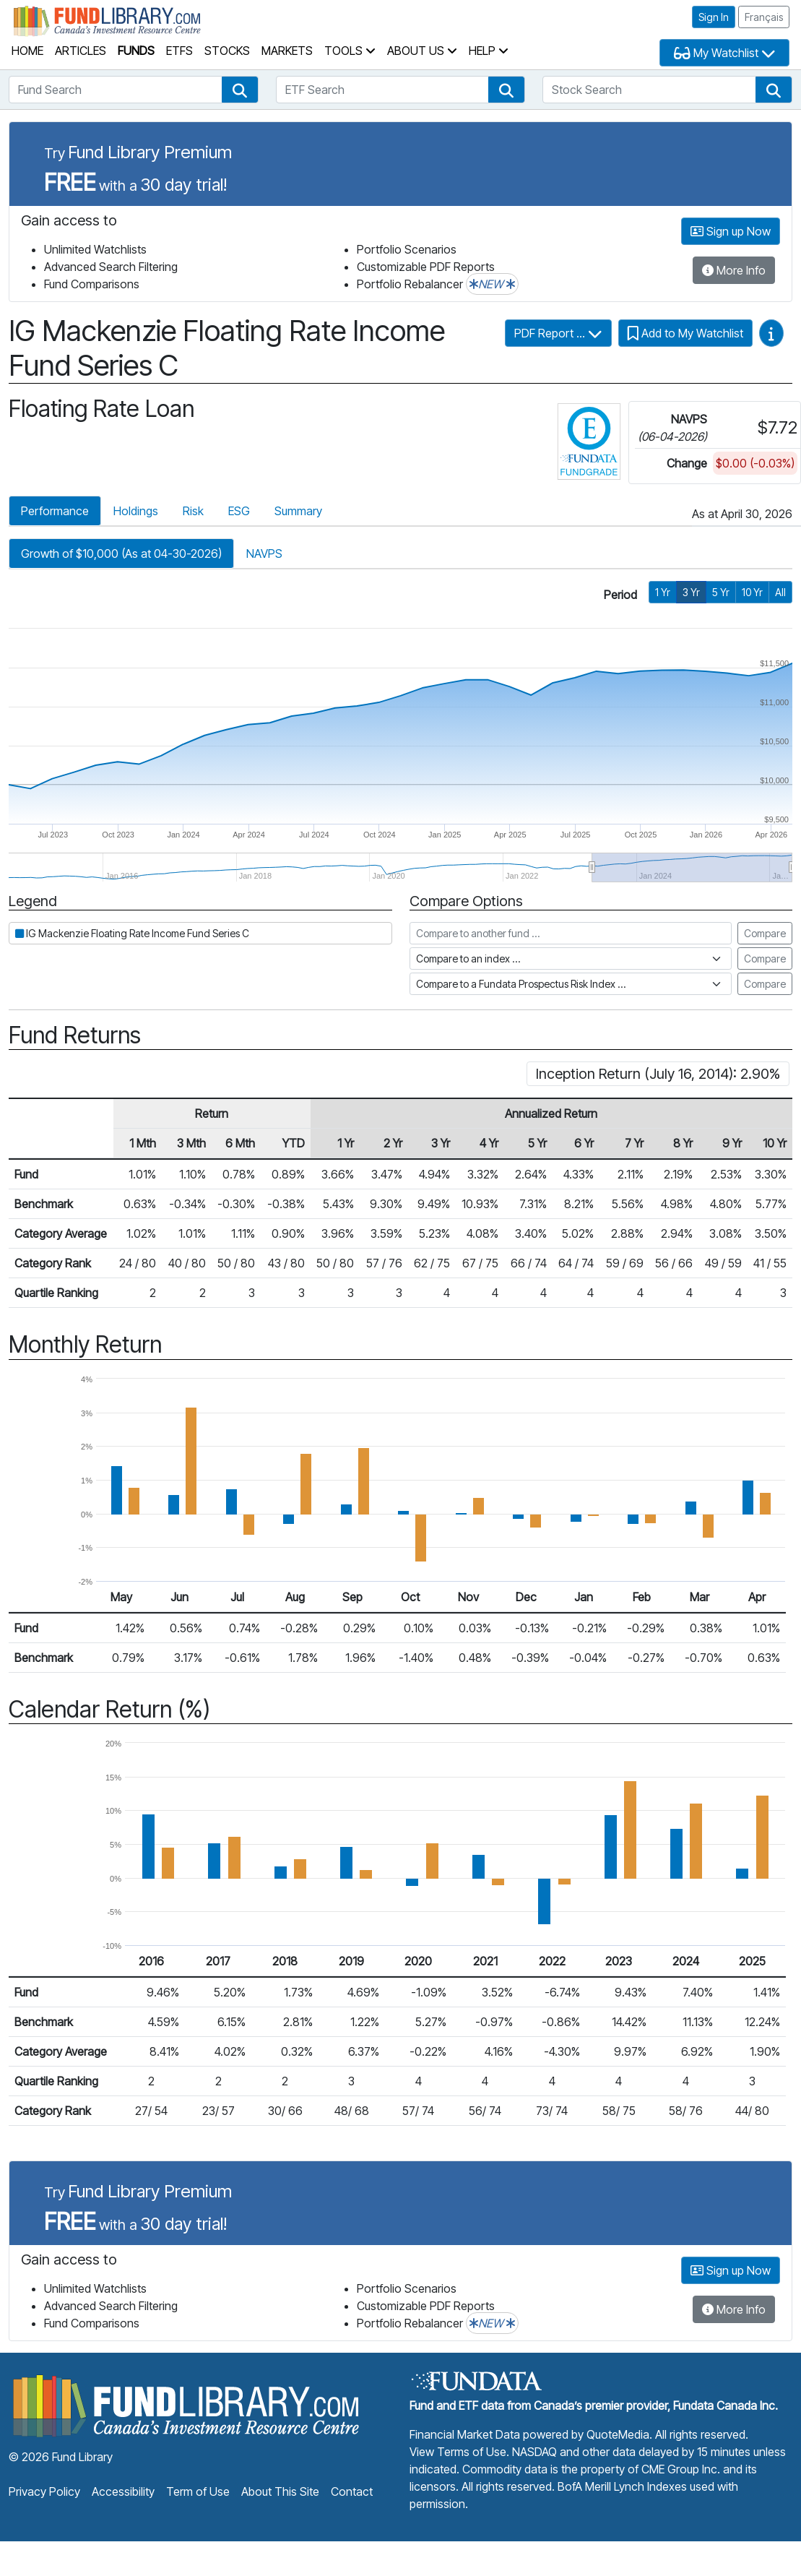  Describe the element at coordinates (227, 50) in the screenshot. I see `Stocks` at that location.